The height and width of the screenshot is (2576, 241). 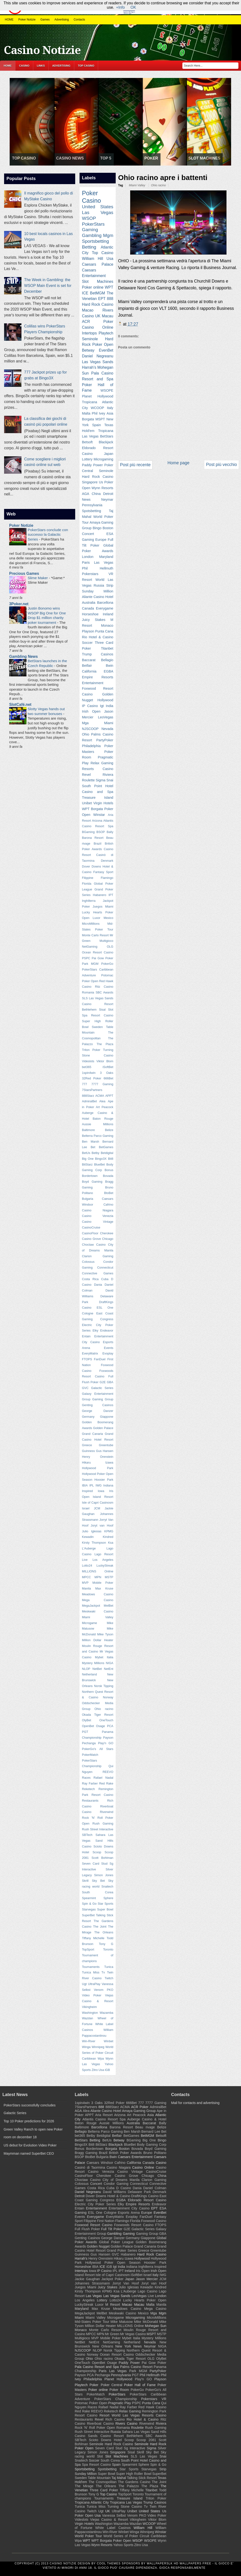 What do you see at coordinates (97, 797) in the screenshot?
I see `Treasure Island` at bounding box center [97, 797].